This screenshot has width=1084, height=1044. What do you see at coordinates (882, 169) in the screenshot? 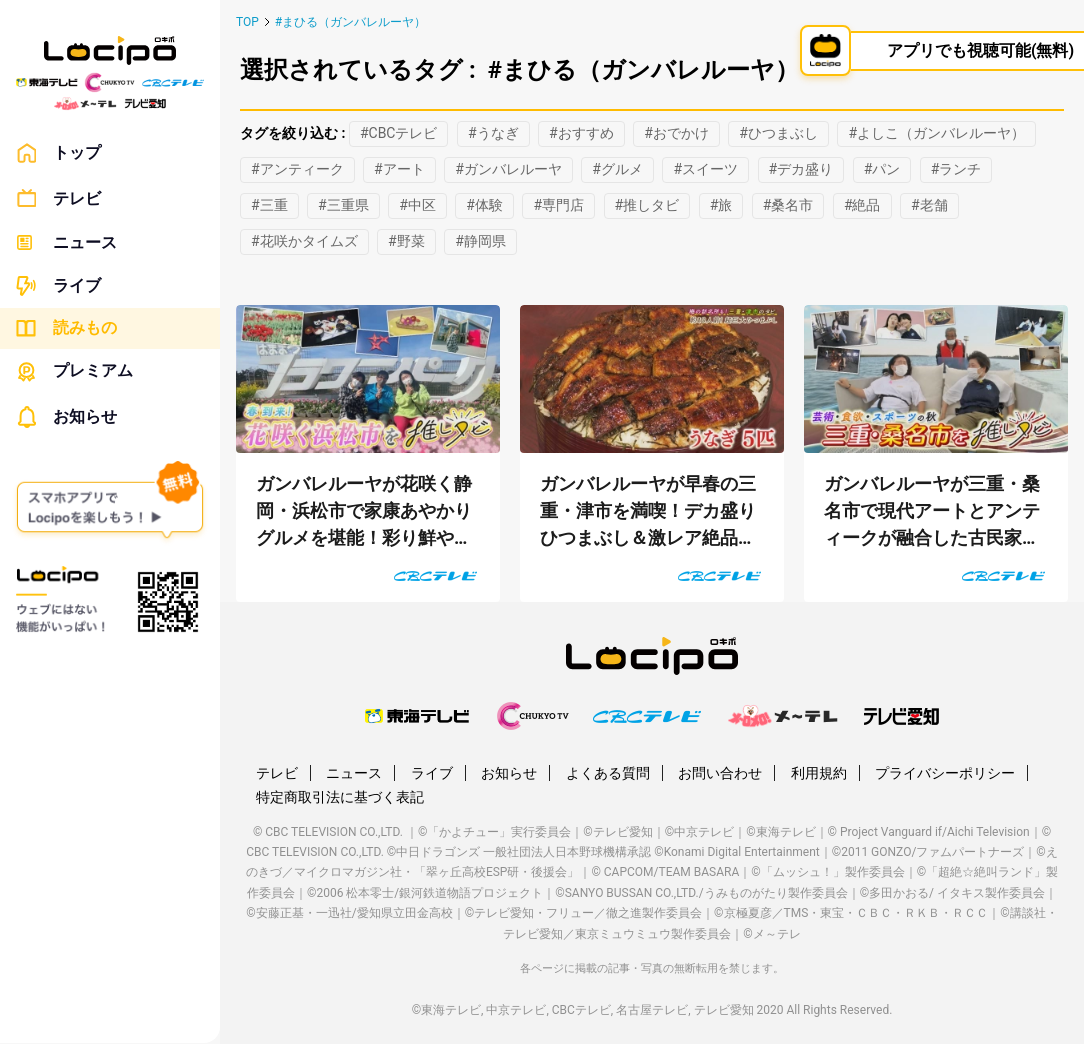
I see `#パン` at bounding box center [882, 169].